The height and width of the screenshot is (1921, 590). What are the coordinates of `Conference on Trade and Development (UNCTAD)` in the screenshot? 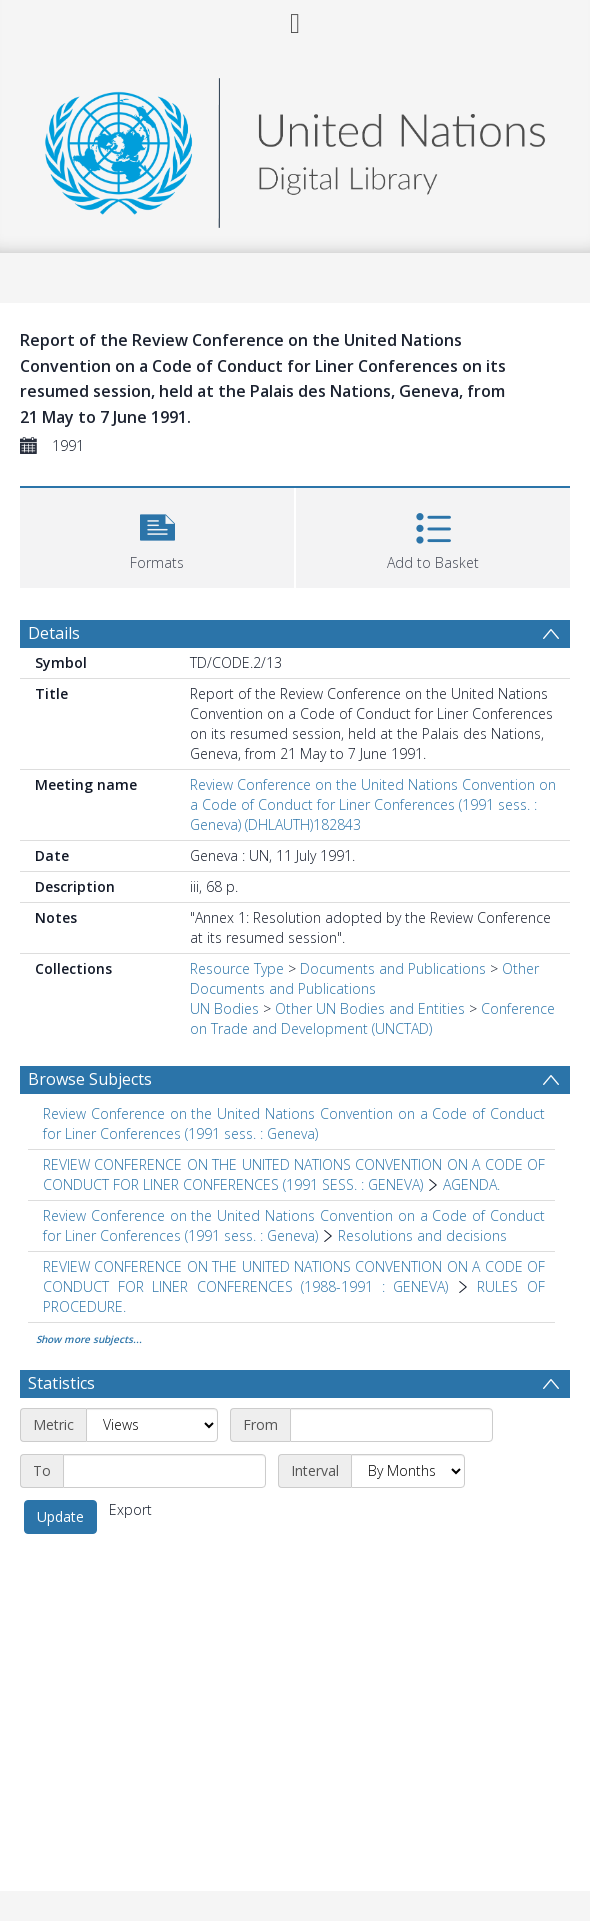 It's located at (372, 1018).